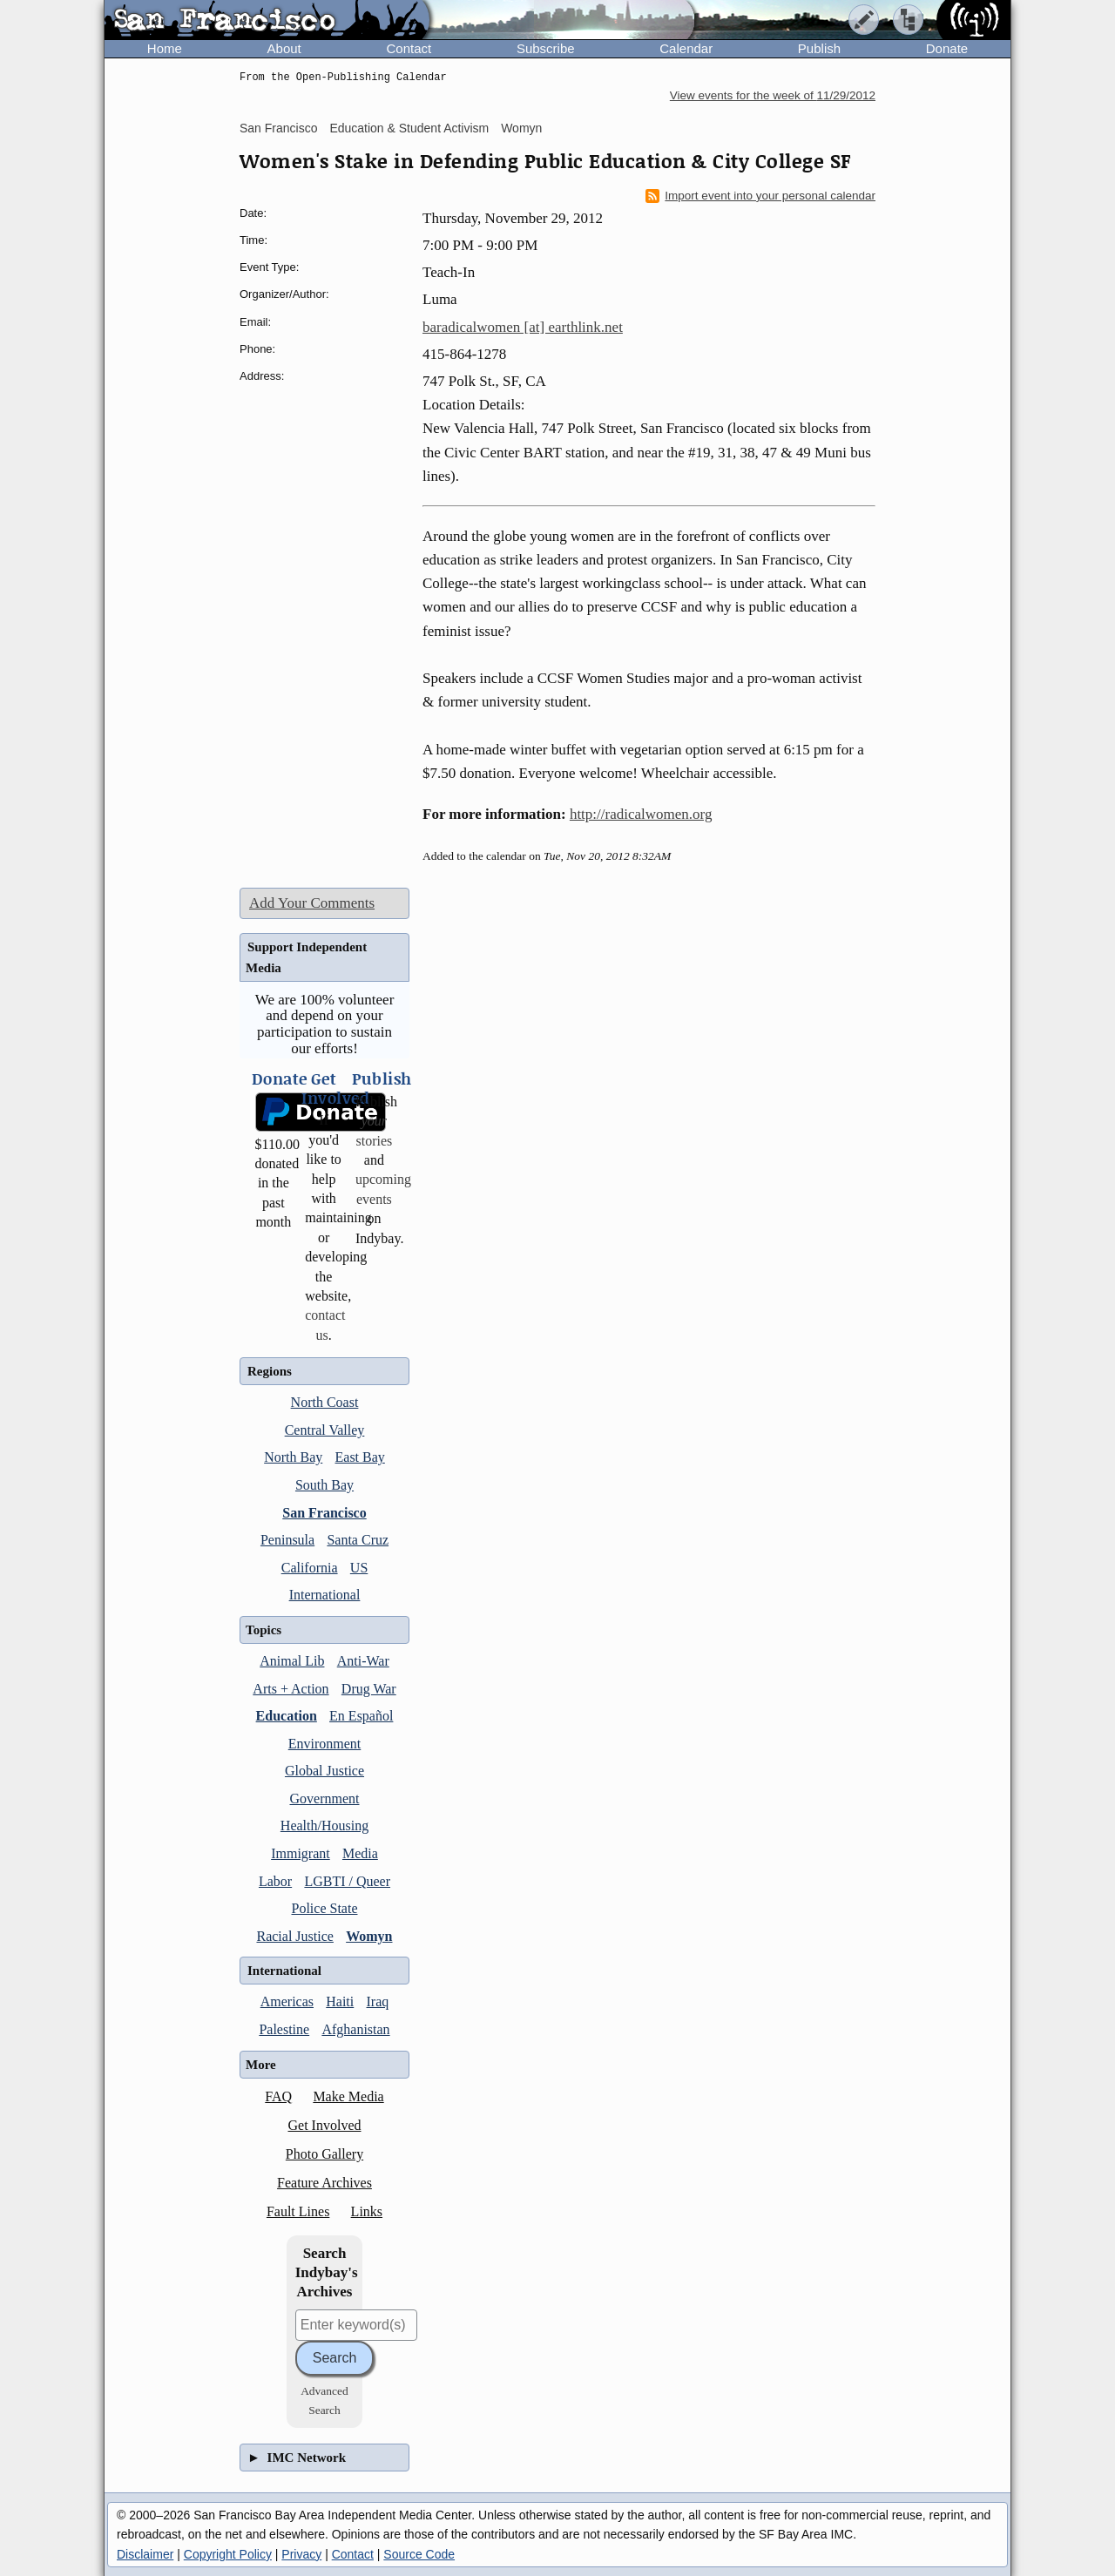 The height and width of the screenshot is (2576, 1115). I want to click on Disclaimer, so click(145, 2554).